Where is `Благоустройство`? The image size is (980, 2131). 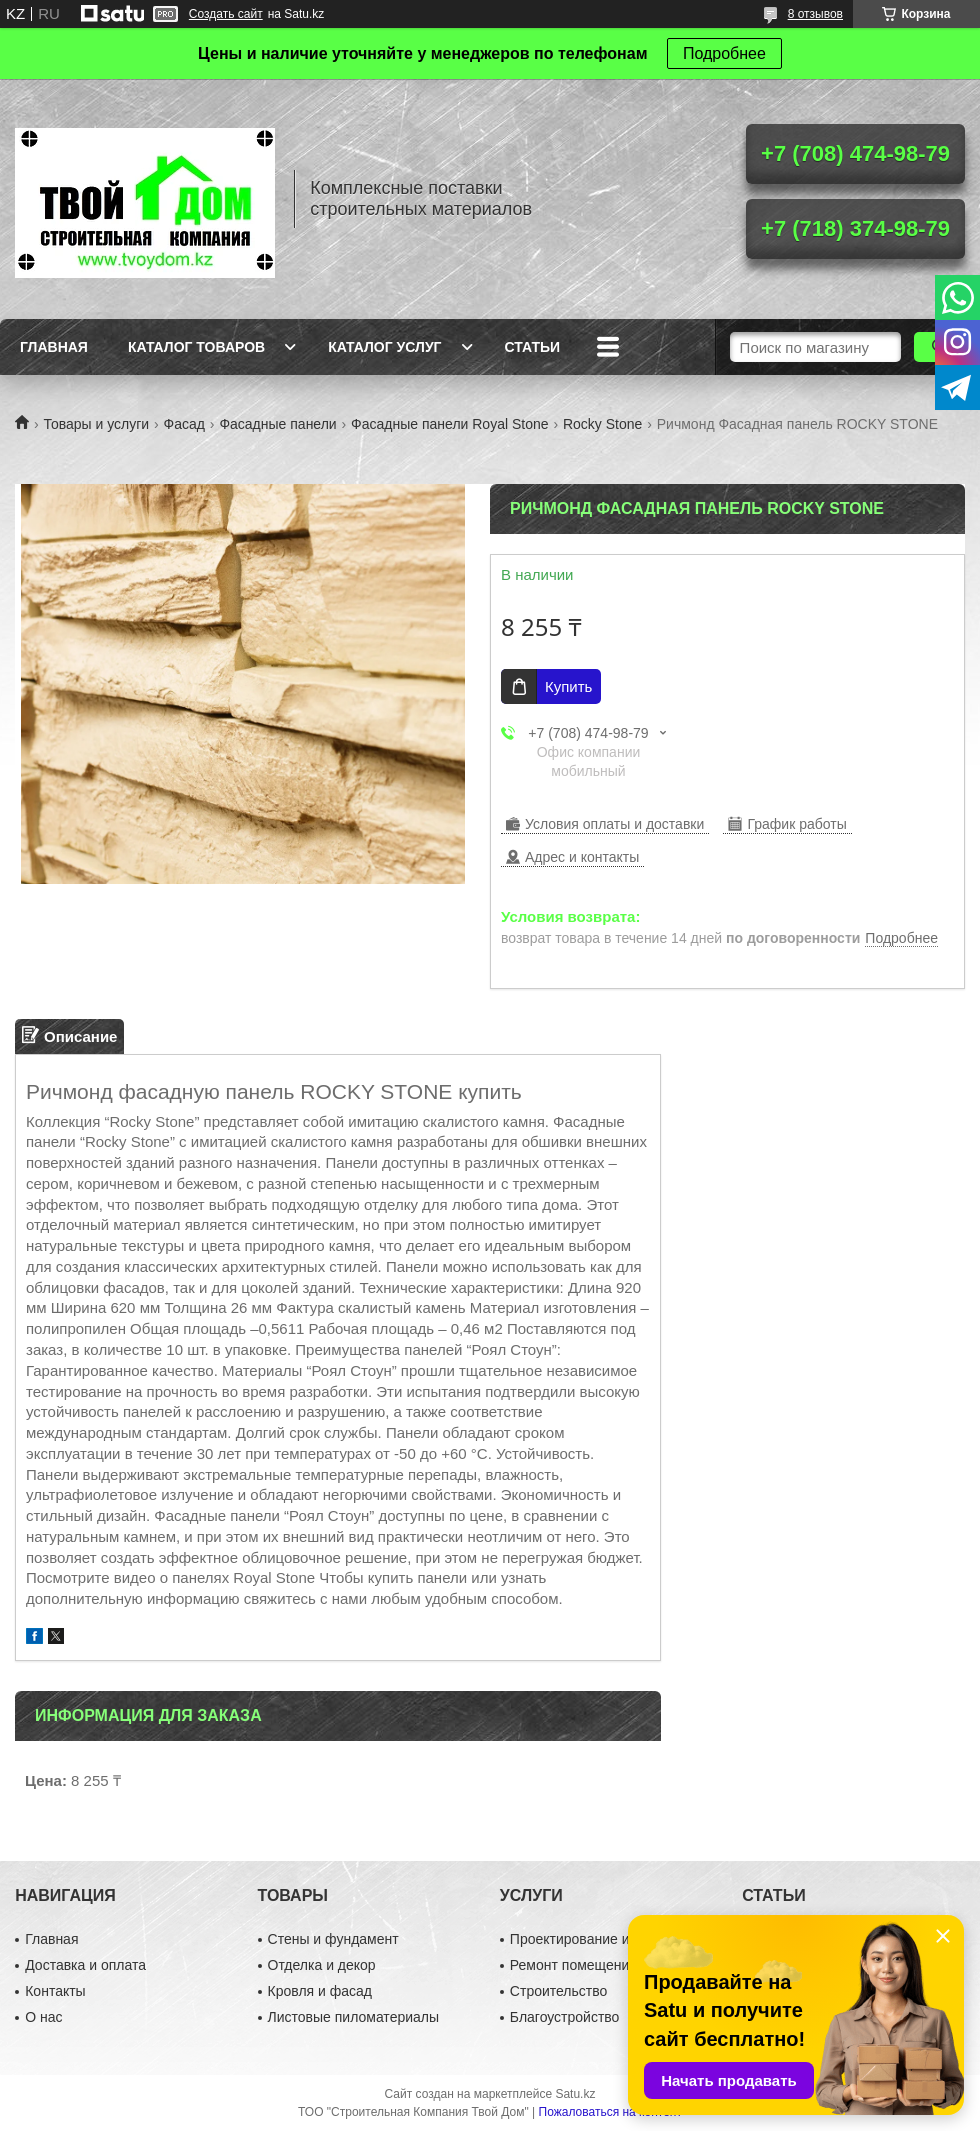 Благоустройство is located at coordinates (565, 2017).